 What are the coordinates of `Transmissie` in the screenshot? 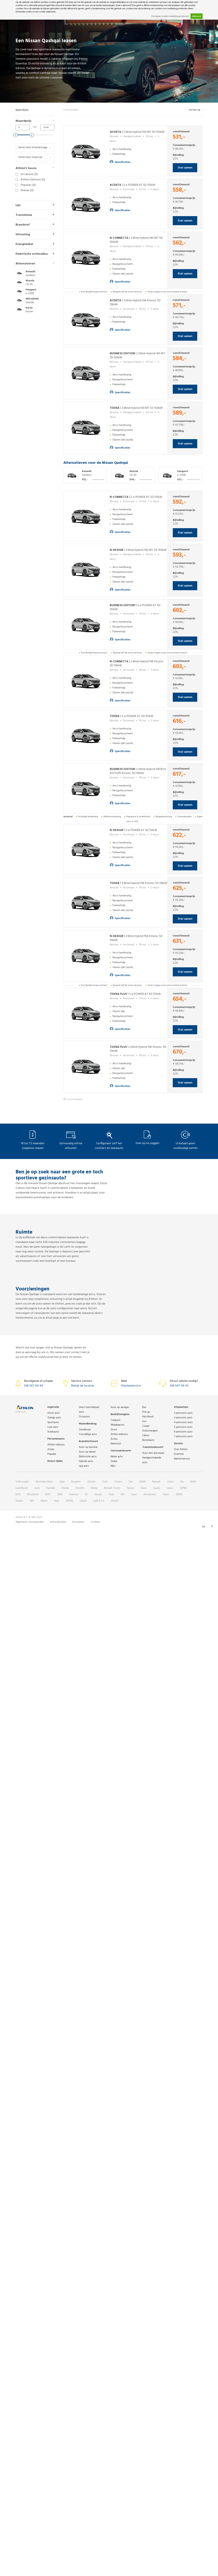 It's located at (24, 215).